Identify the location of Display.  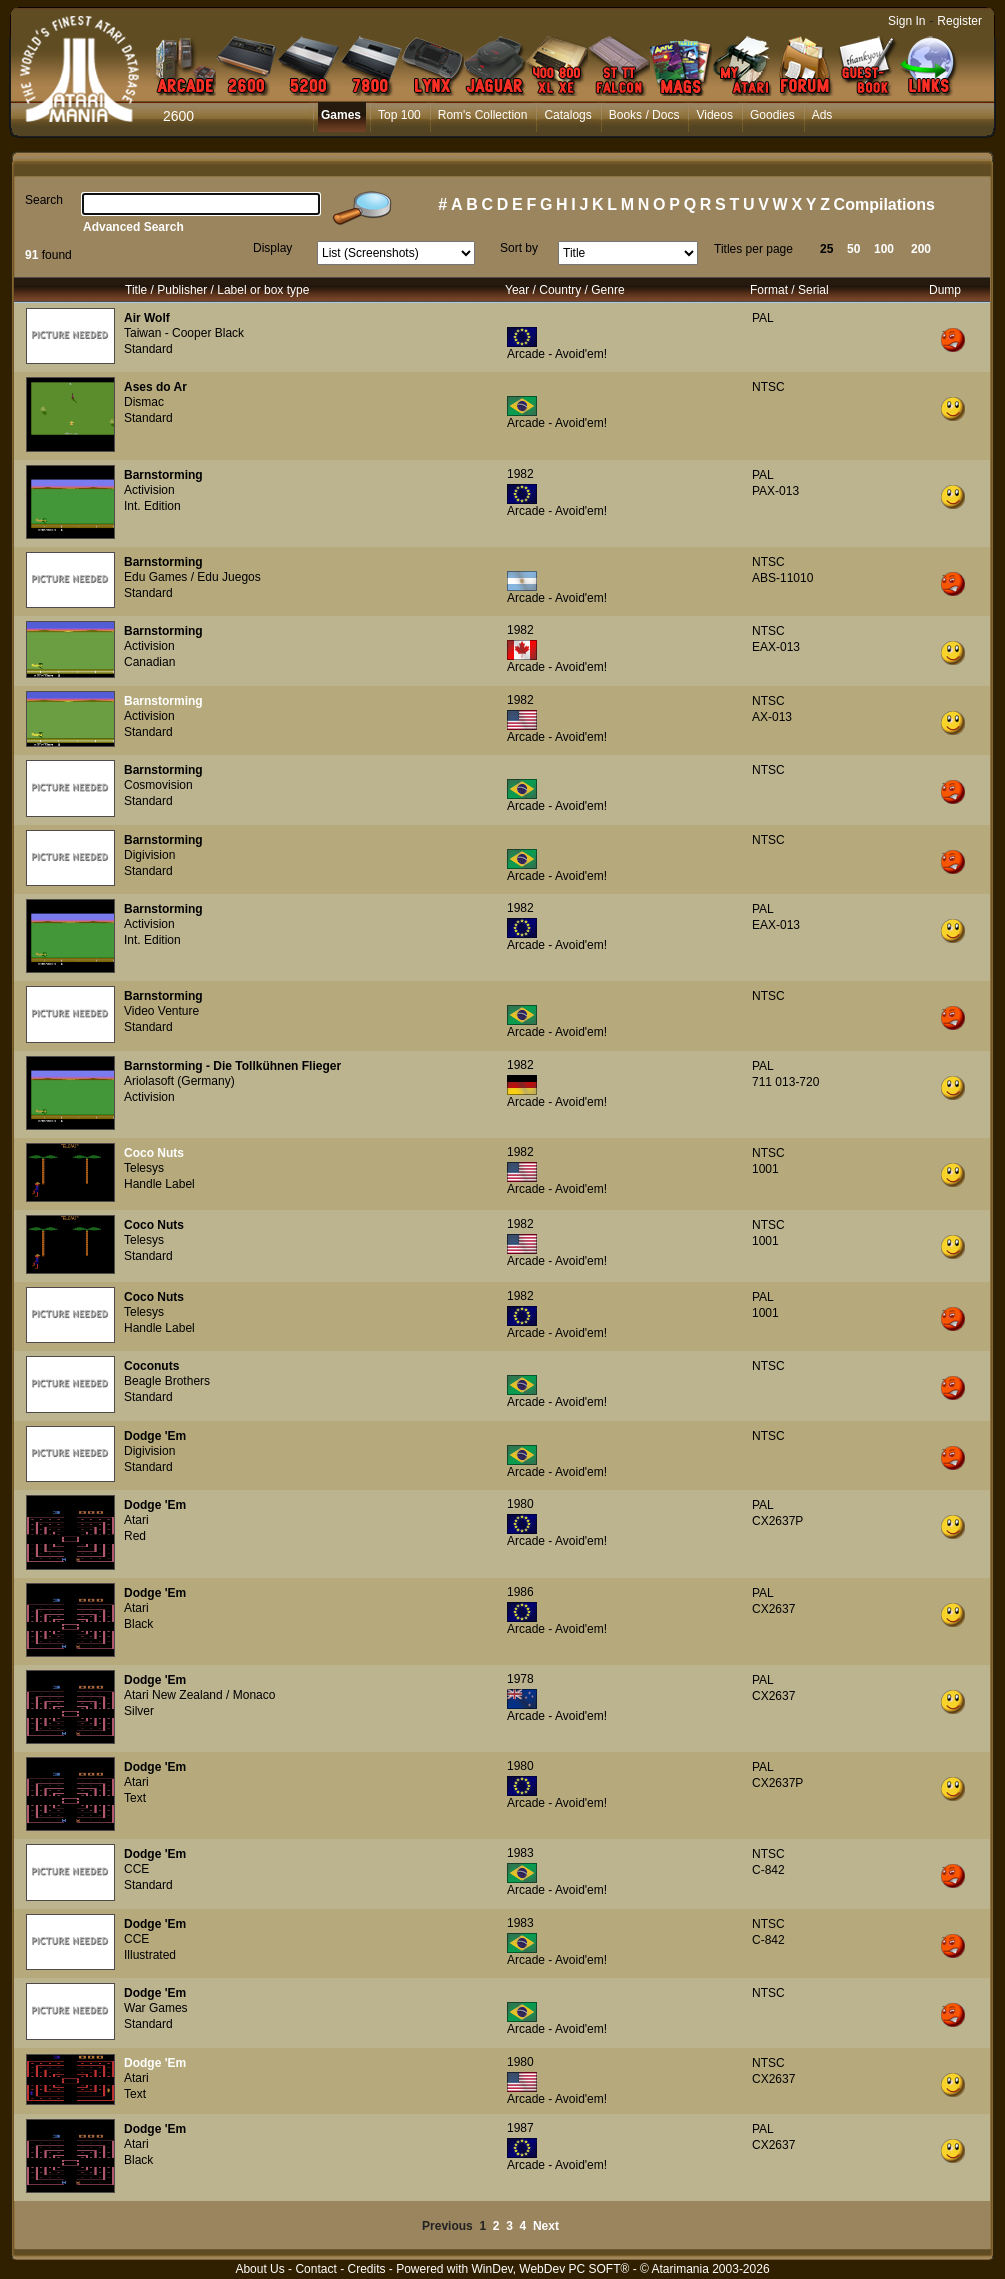
(272, 248).